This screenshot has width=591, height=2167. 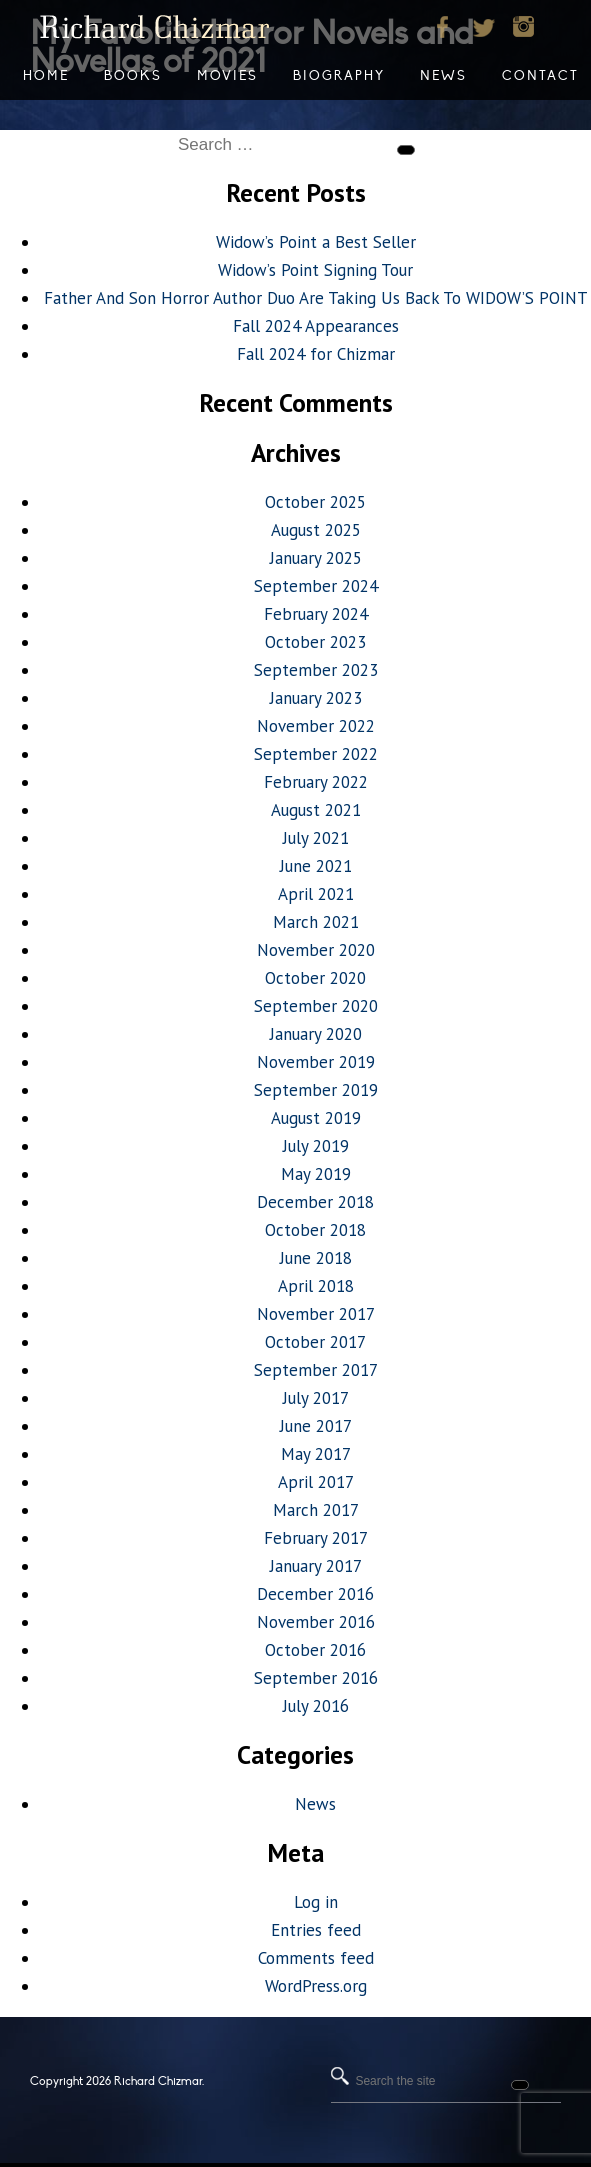 I want to click on Widow’s Point Signing Tour, so click(x=315, y=270).